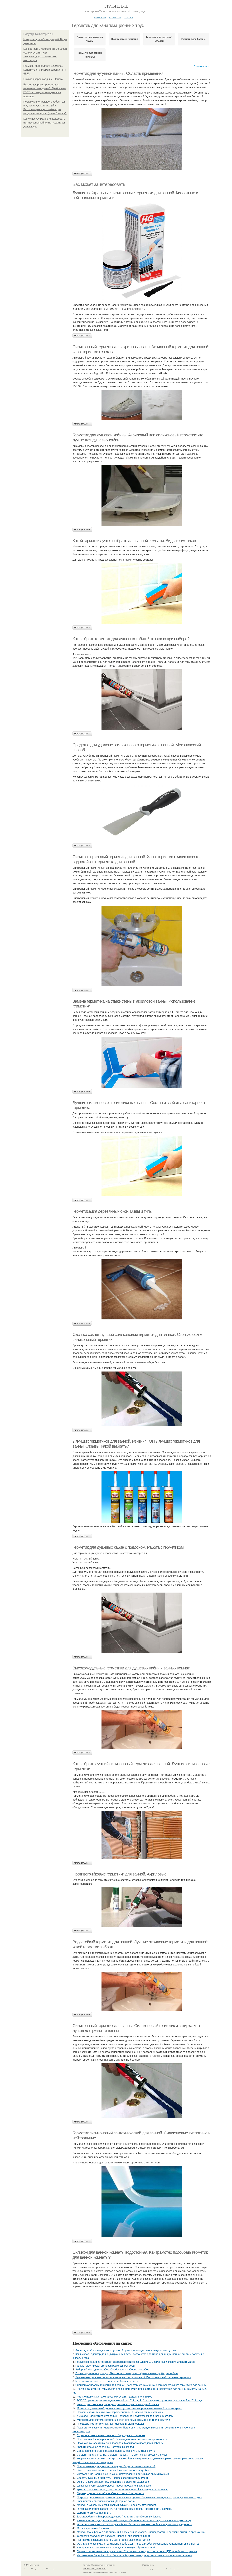 The width and height of the screenshot is (232, 2576). What do you see at coordinates (119, 1874) in the screenshot?
I see `Противогрибковые герметики для ванной. Акриловые` at bounding box center [119, 1874].